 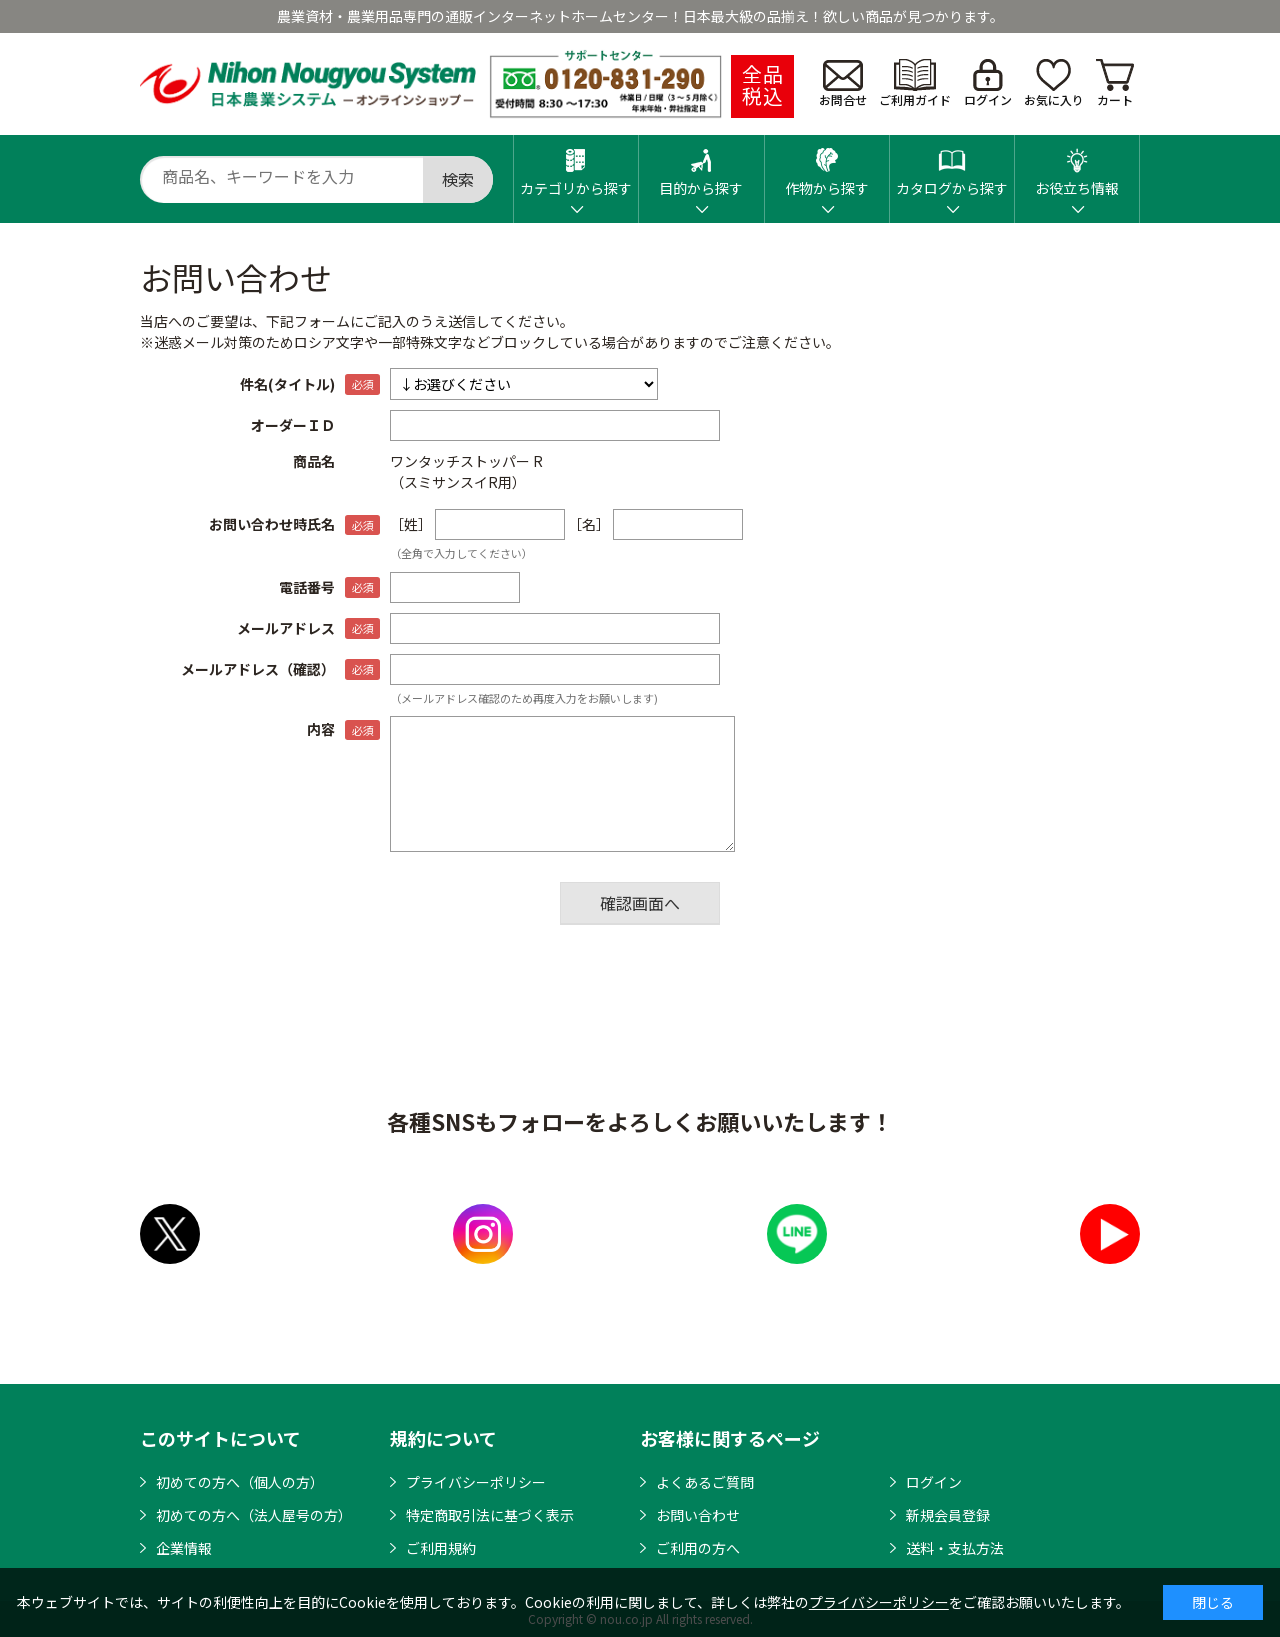 What do you see at coordinates (293, 425) in the screenshot?
I see `オーダーＩＤ` at bounding box center [293, 425].